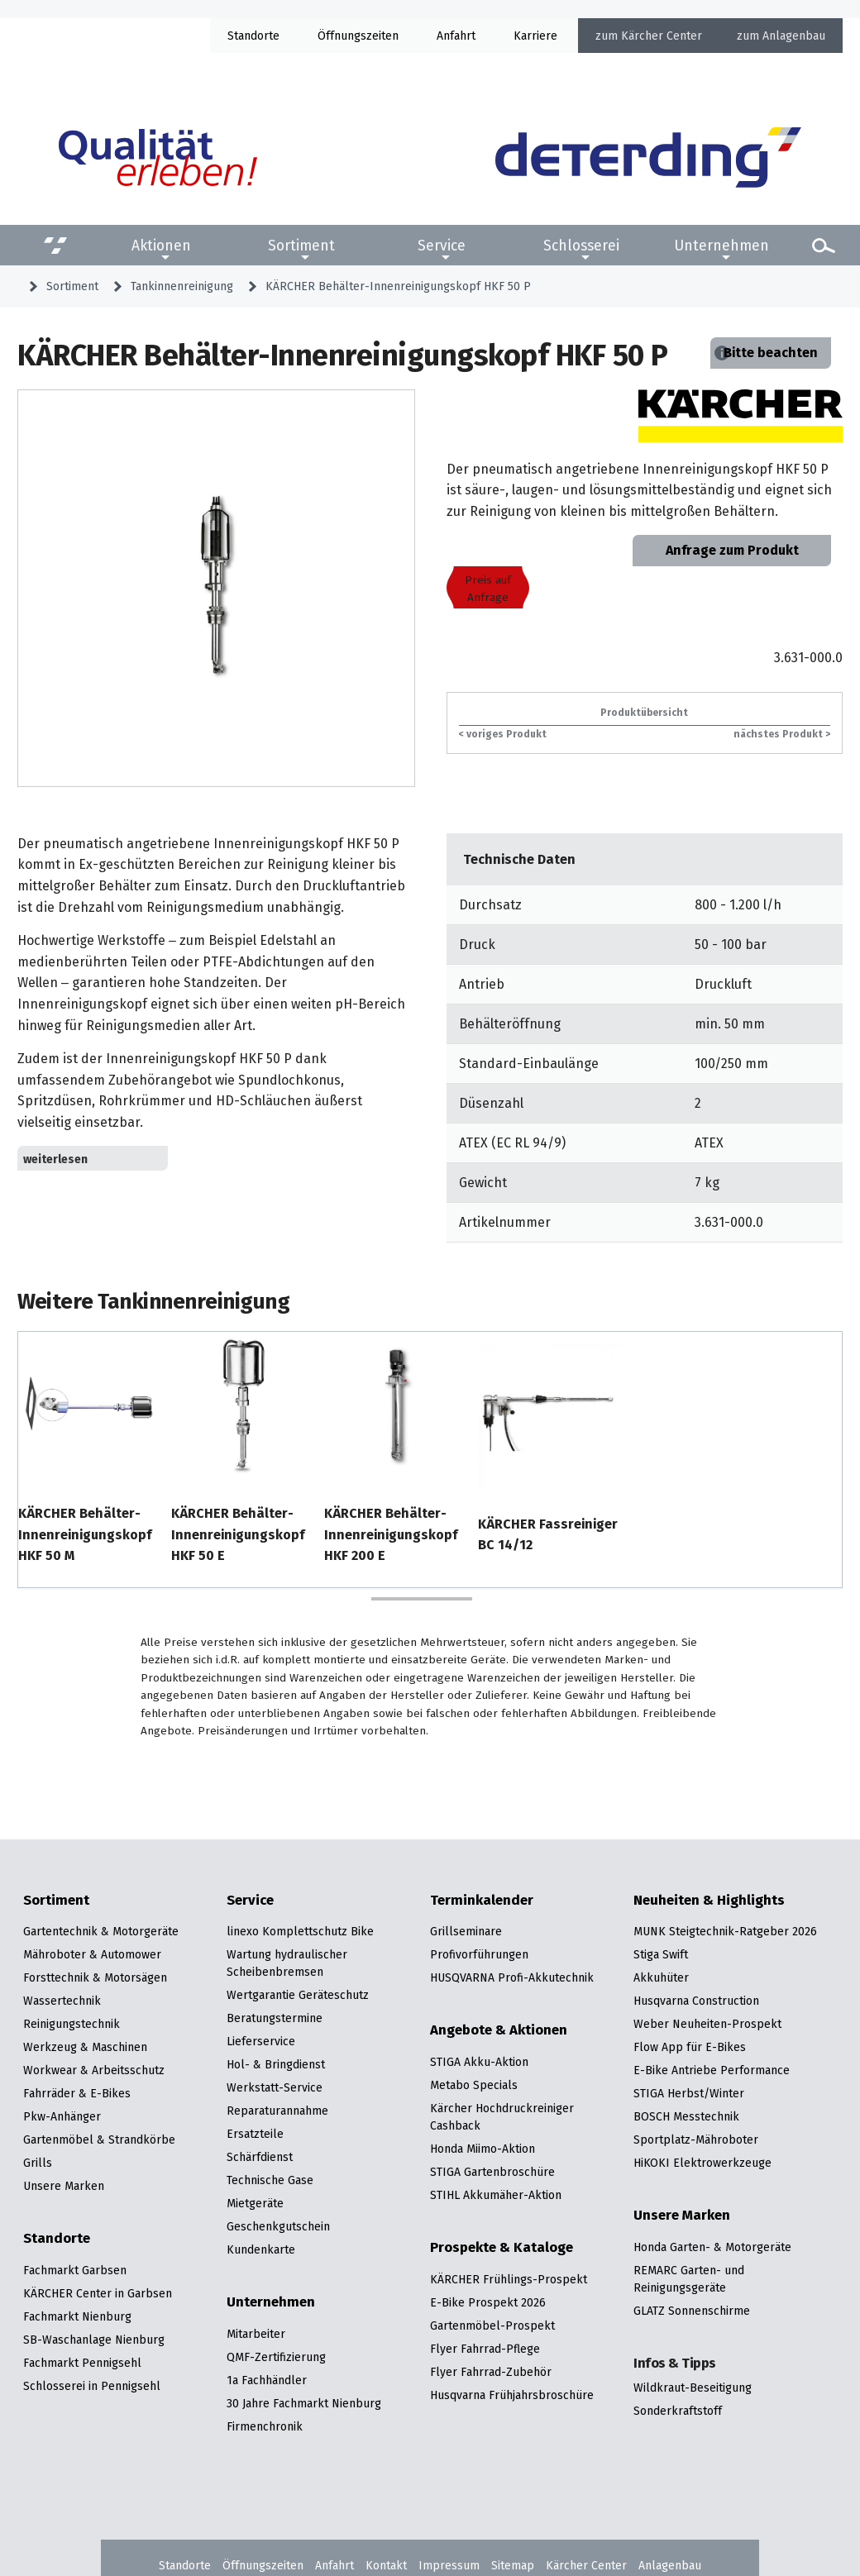 This screenshot has width=860, height=2576. I want to click on Unternehmen, so click(721, 245).